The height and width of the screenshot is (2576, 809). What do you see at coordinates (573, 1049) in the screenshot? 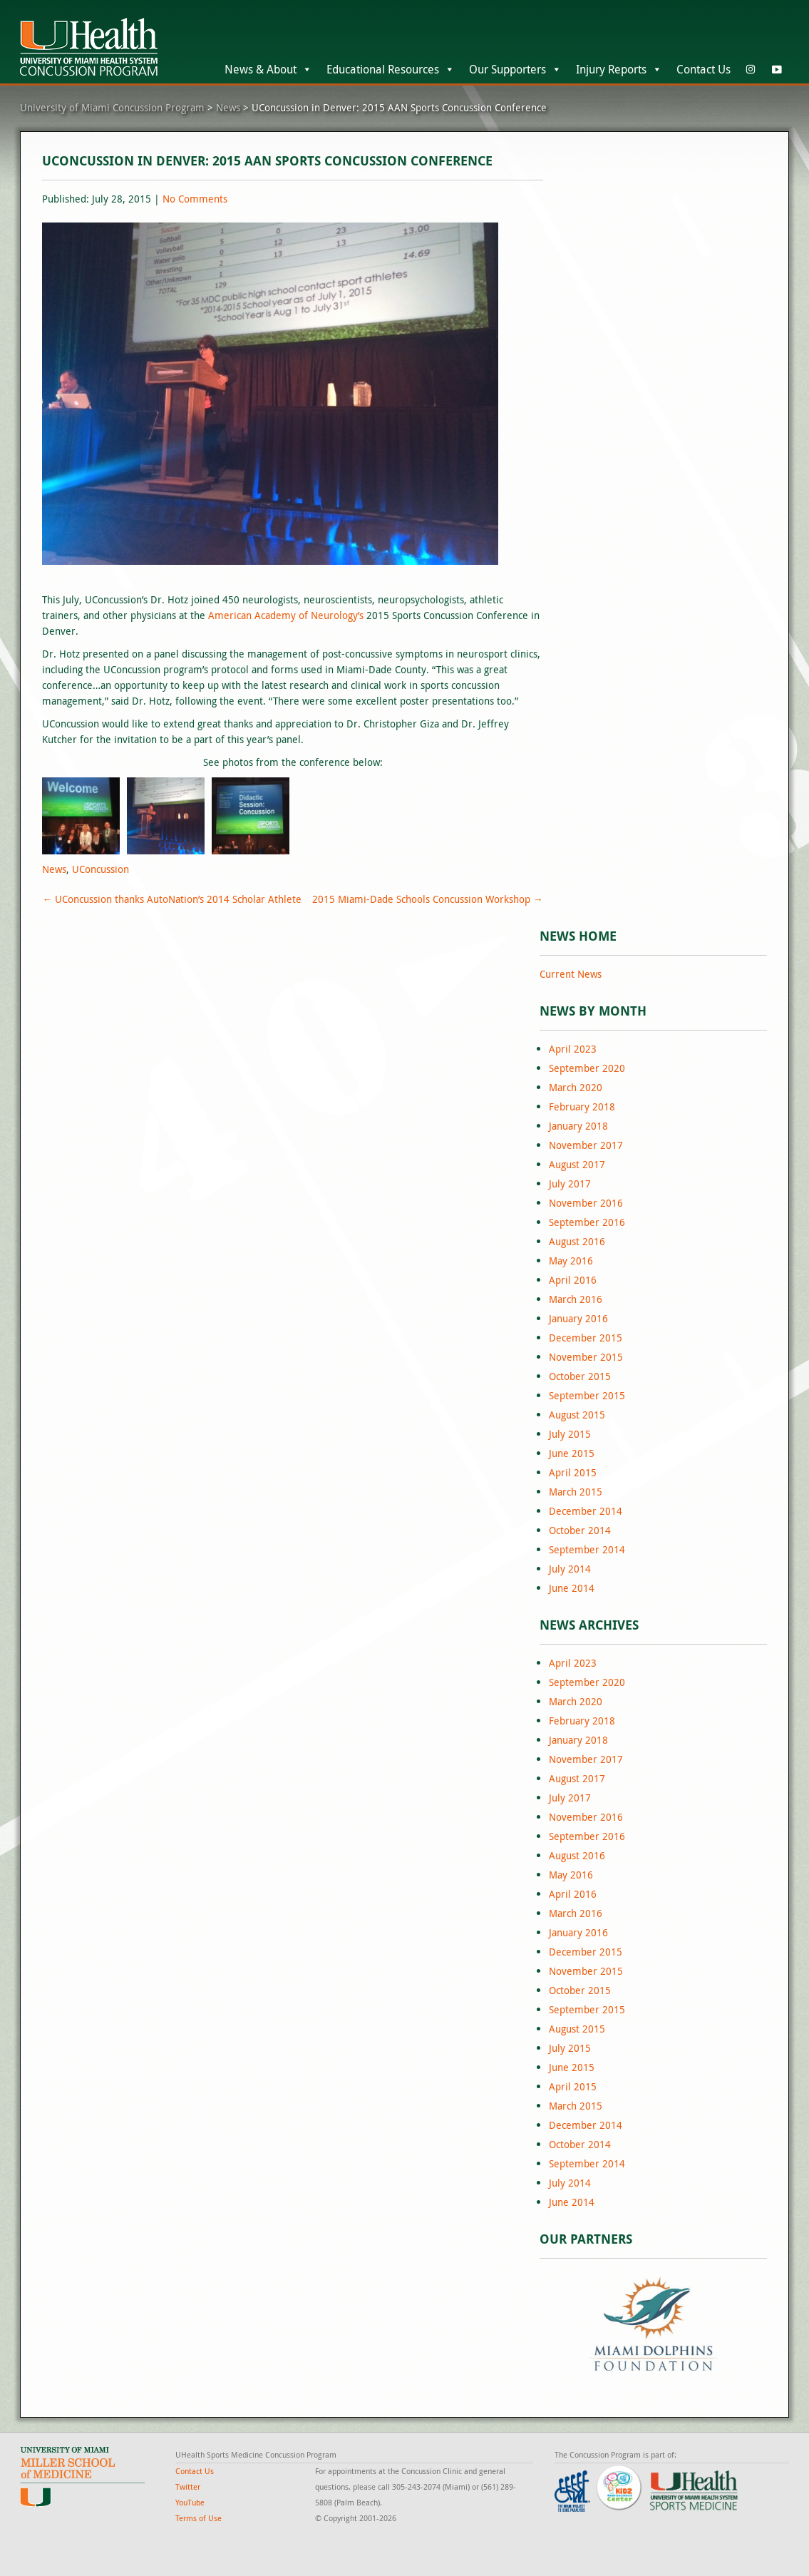
I see `April 2023` at bounding box center [573, 1049].